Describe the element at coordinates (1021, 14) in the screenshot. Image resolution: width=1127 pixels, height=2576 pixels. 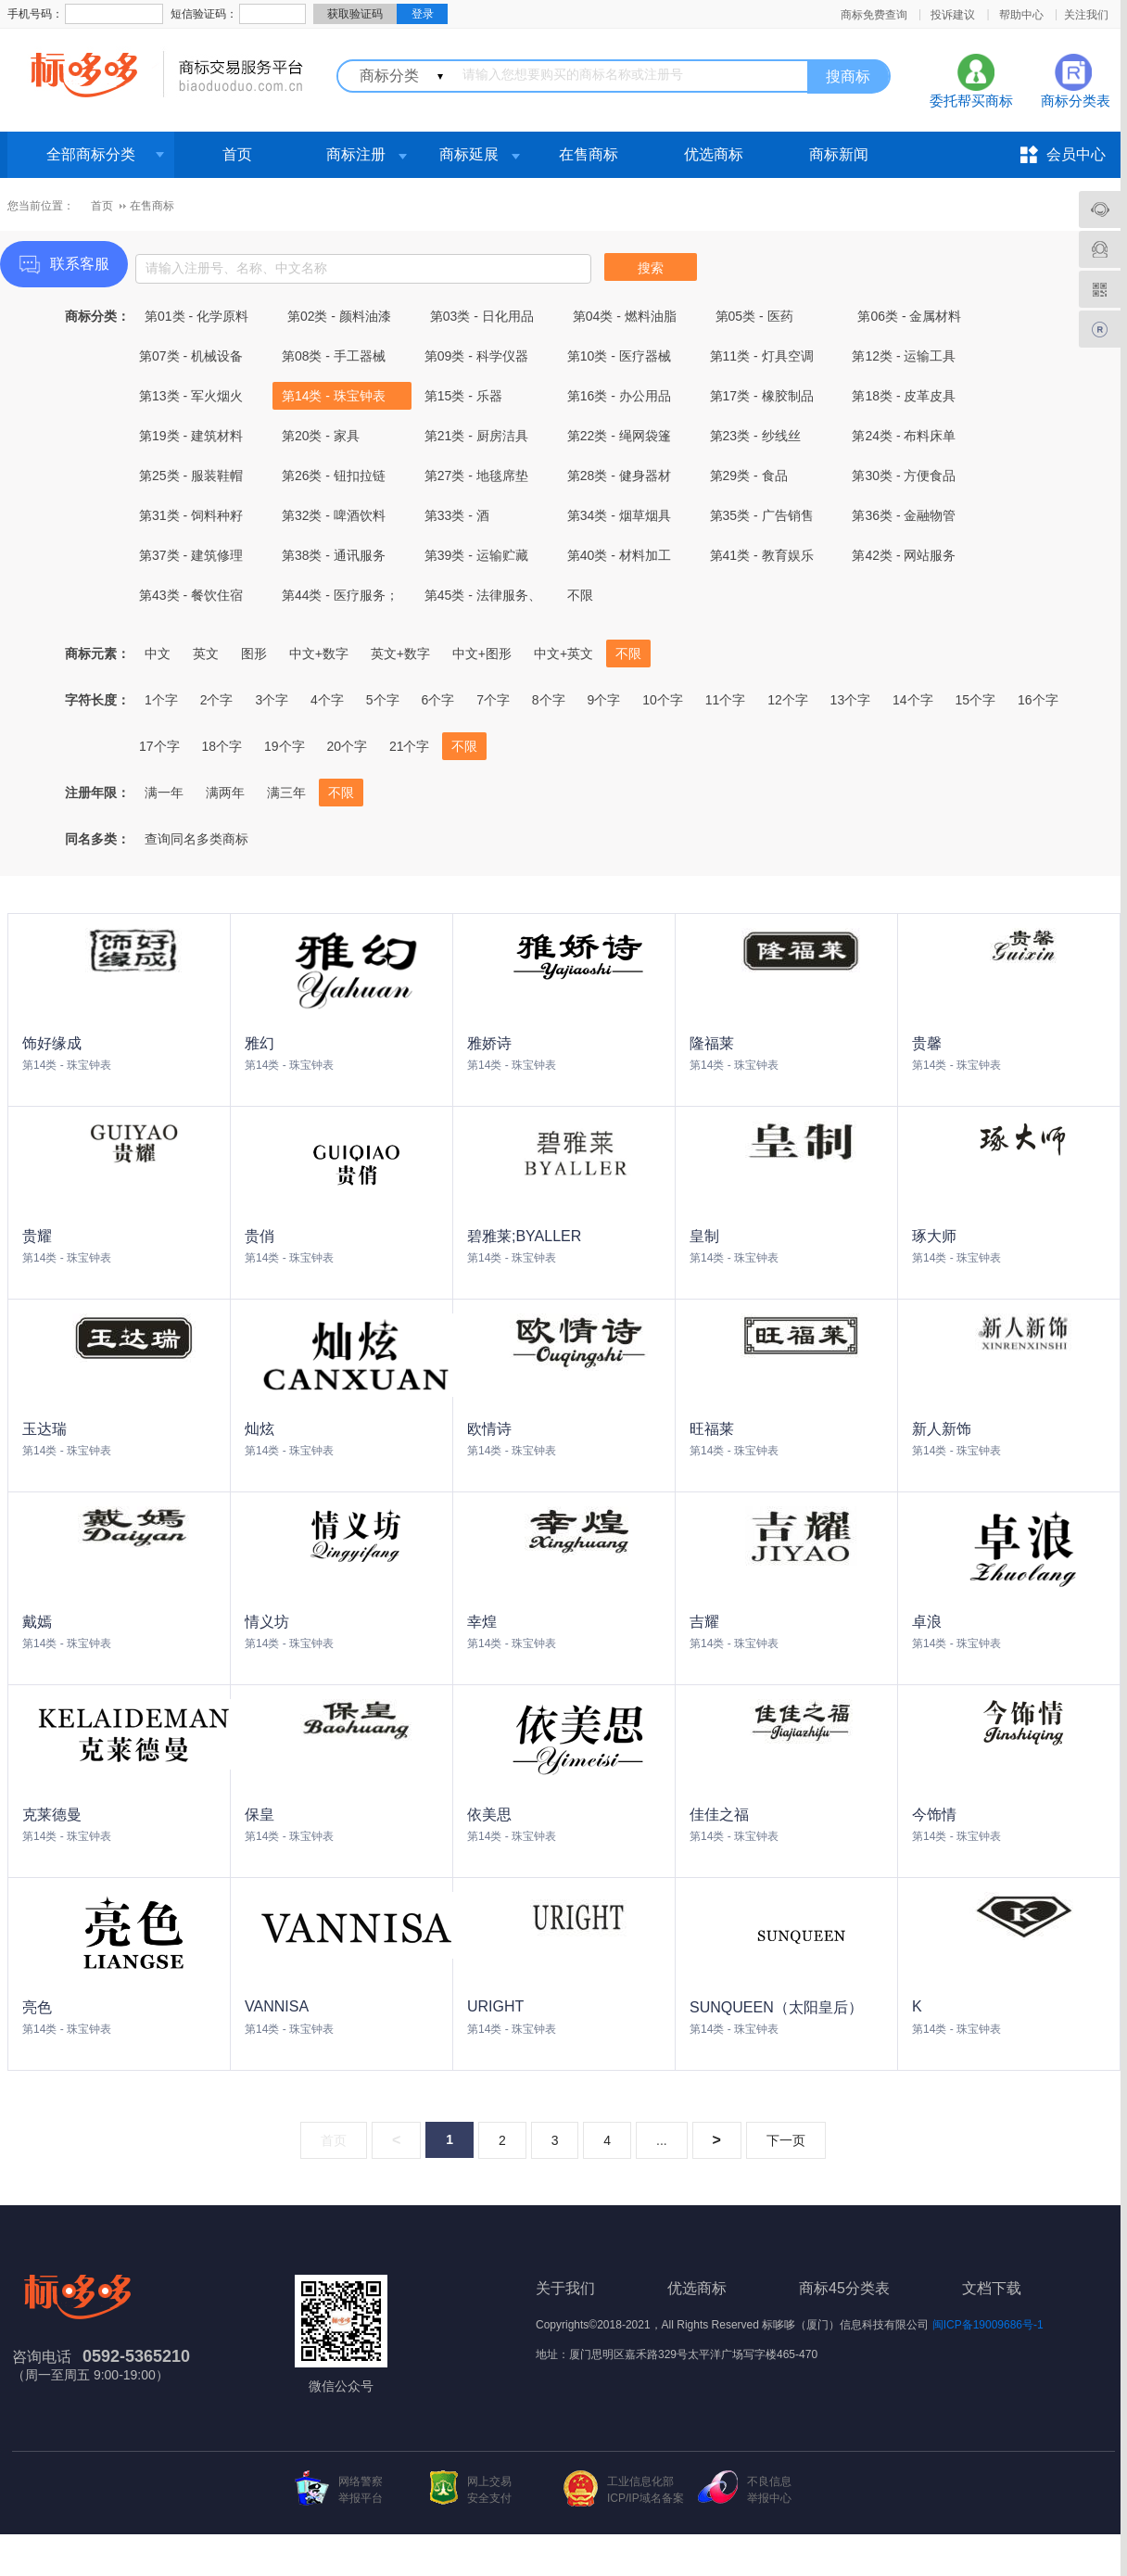
I see `帮助中心` at that location.